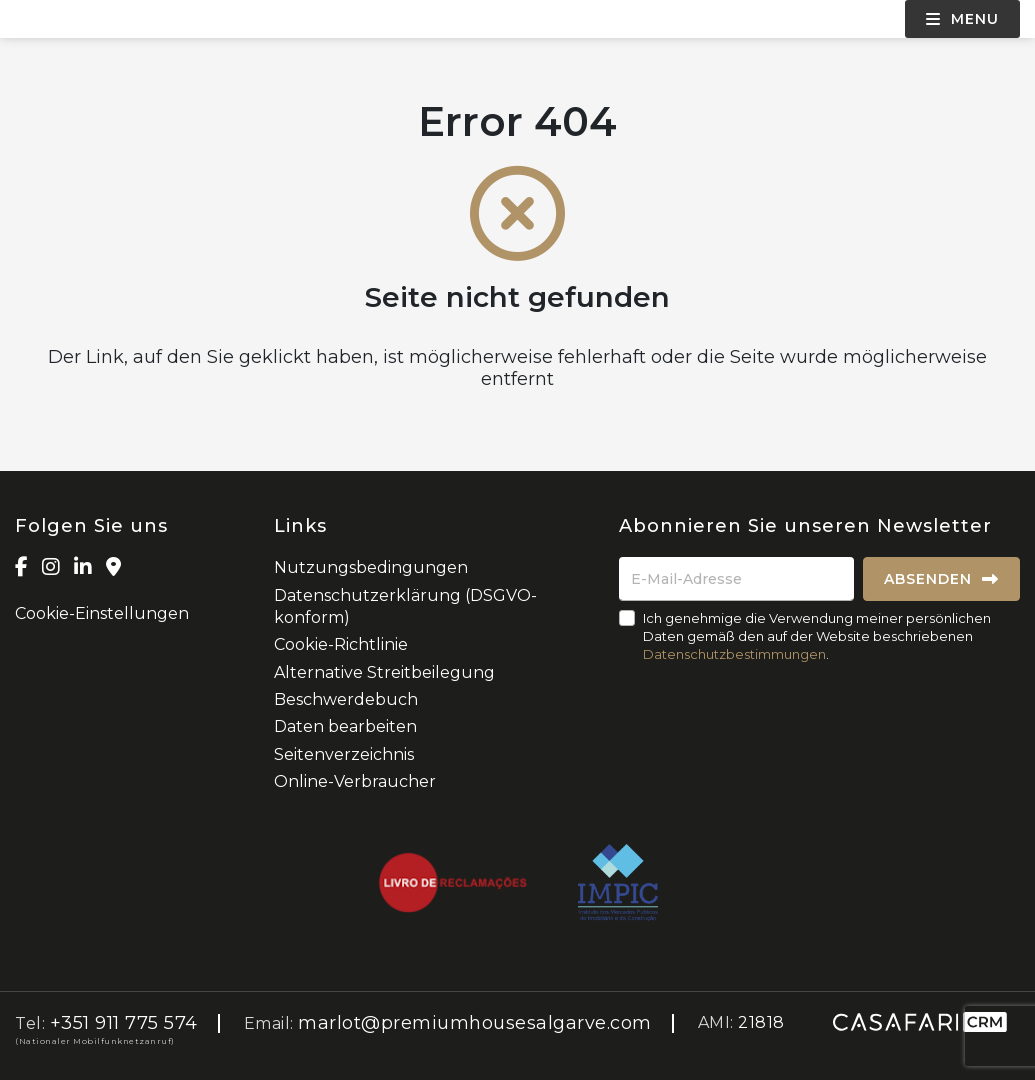  Describe the element at coordinates (346, 699) in the screenshot. I see `Beschwerdebuch` at that location.